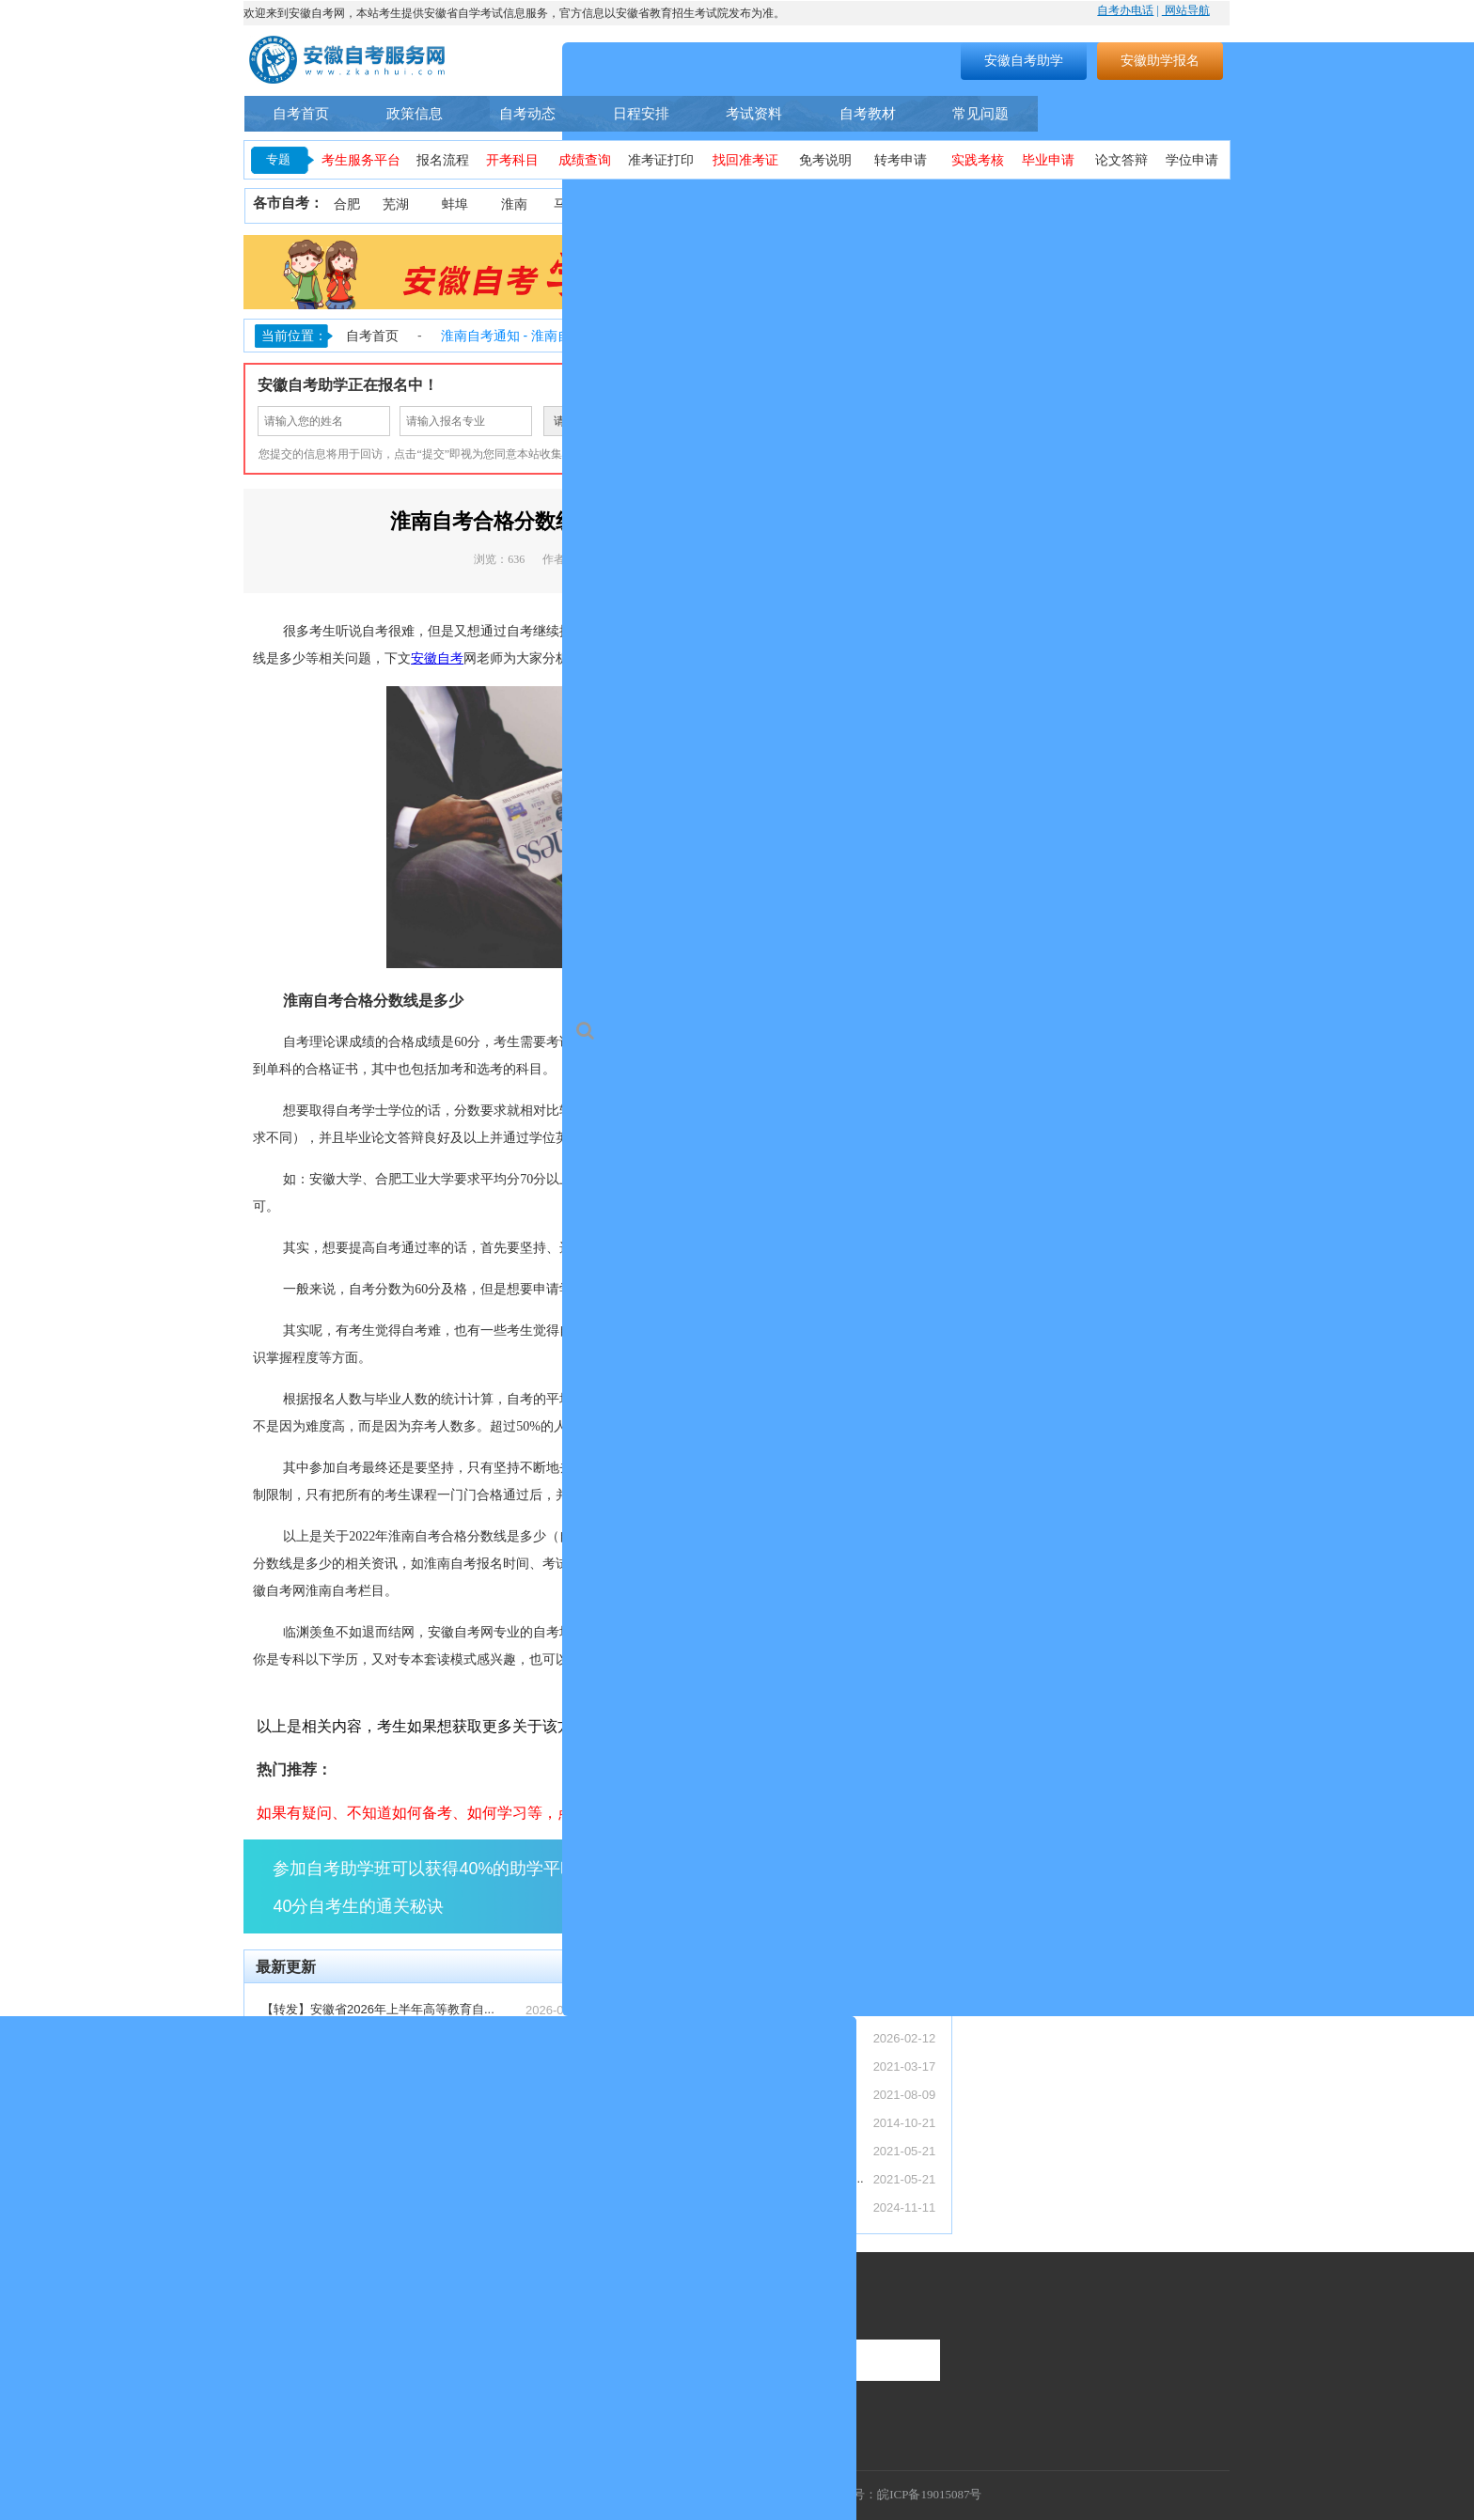 The image size is (1474, 2520). I want to click on 芜湖, so click(396, 204).